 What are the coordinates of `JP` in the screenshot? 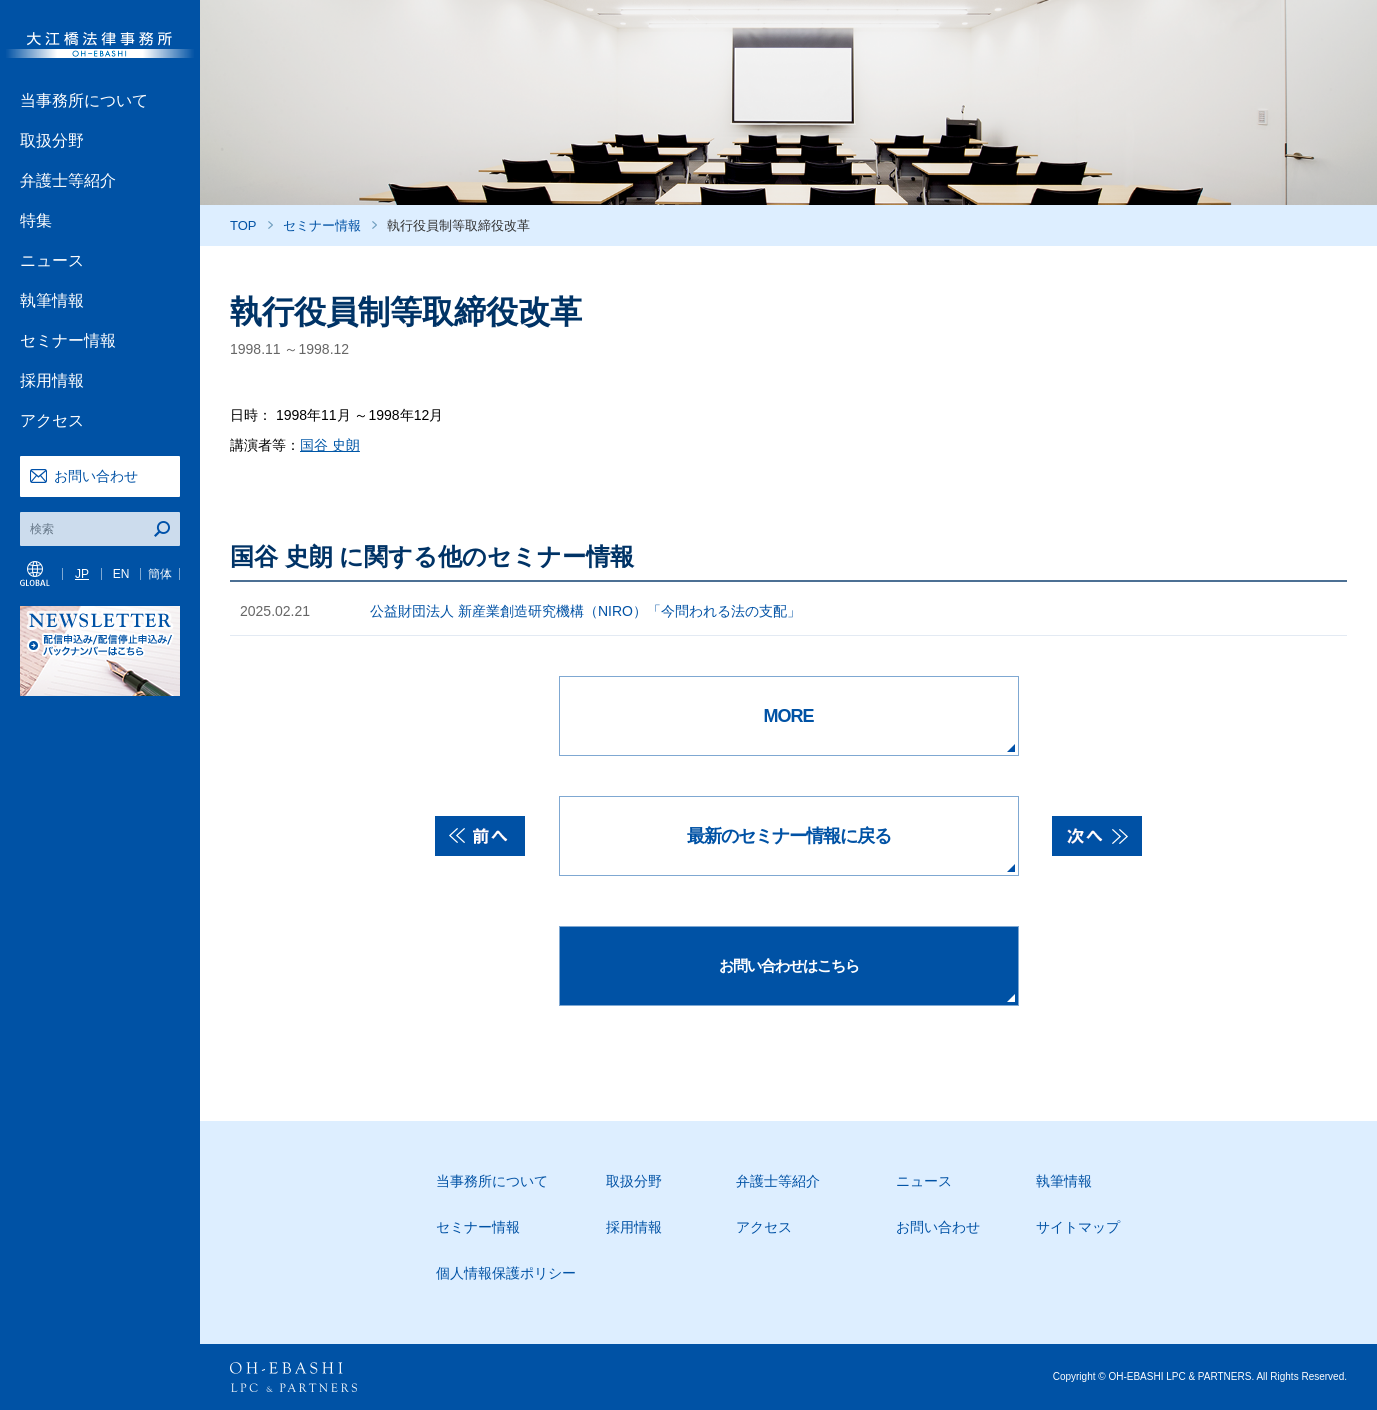 It's located at (82, 574).